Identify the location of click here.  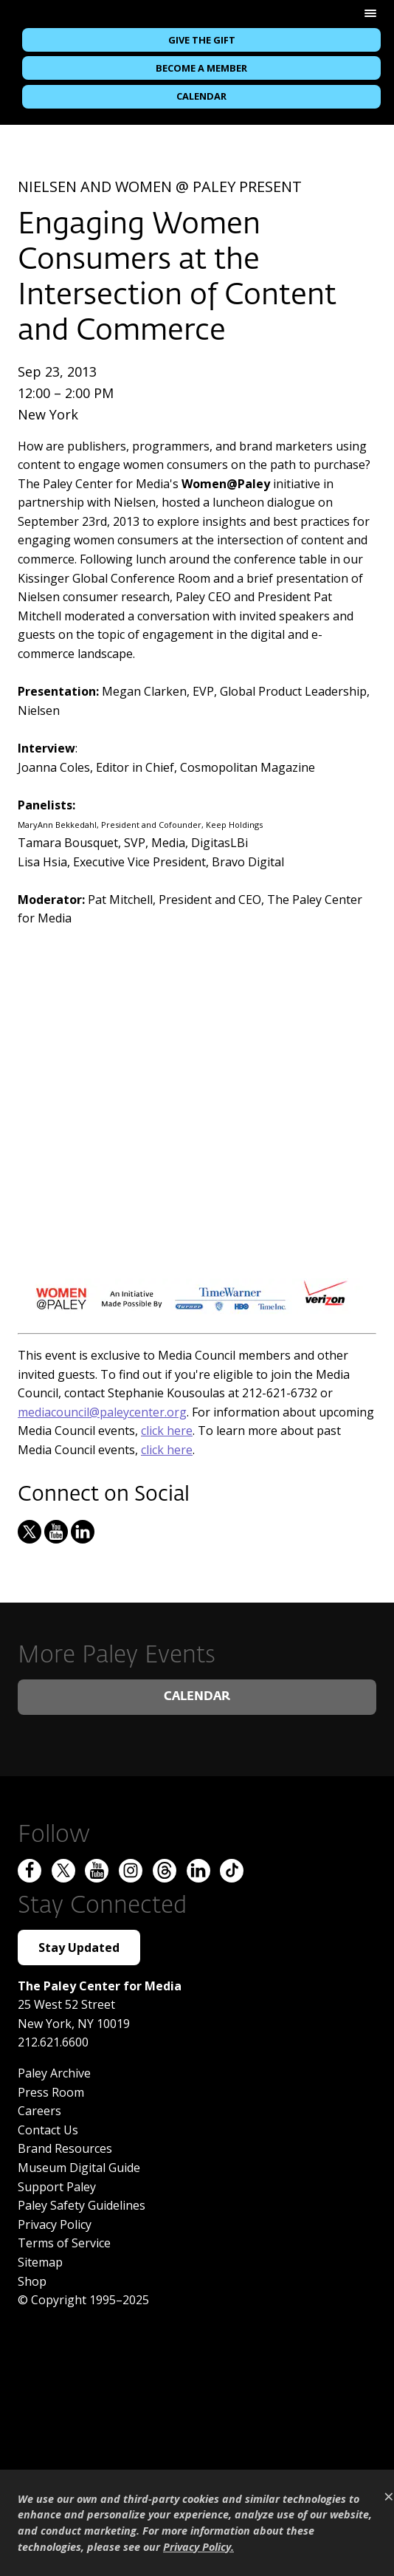
(167, 1430).